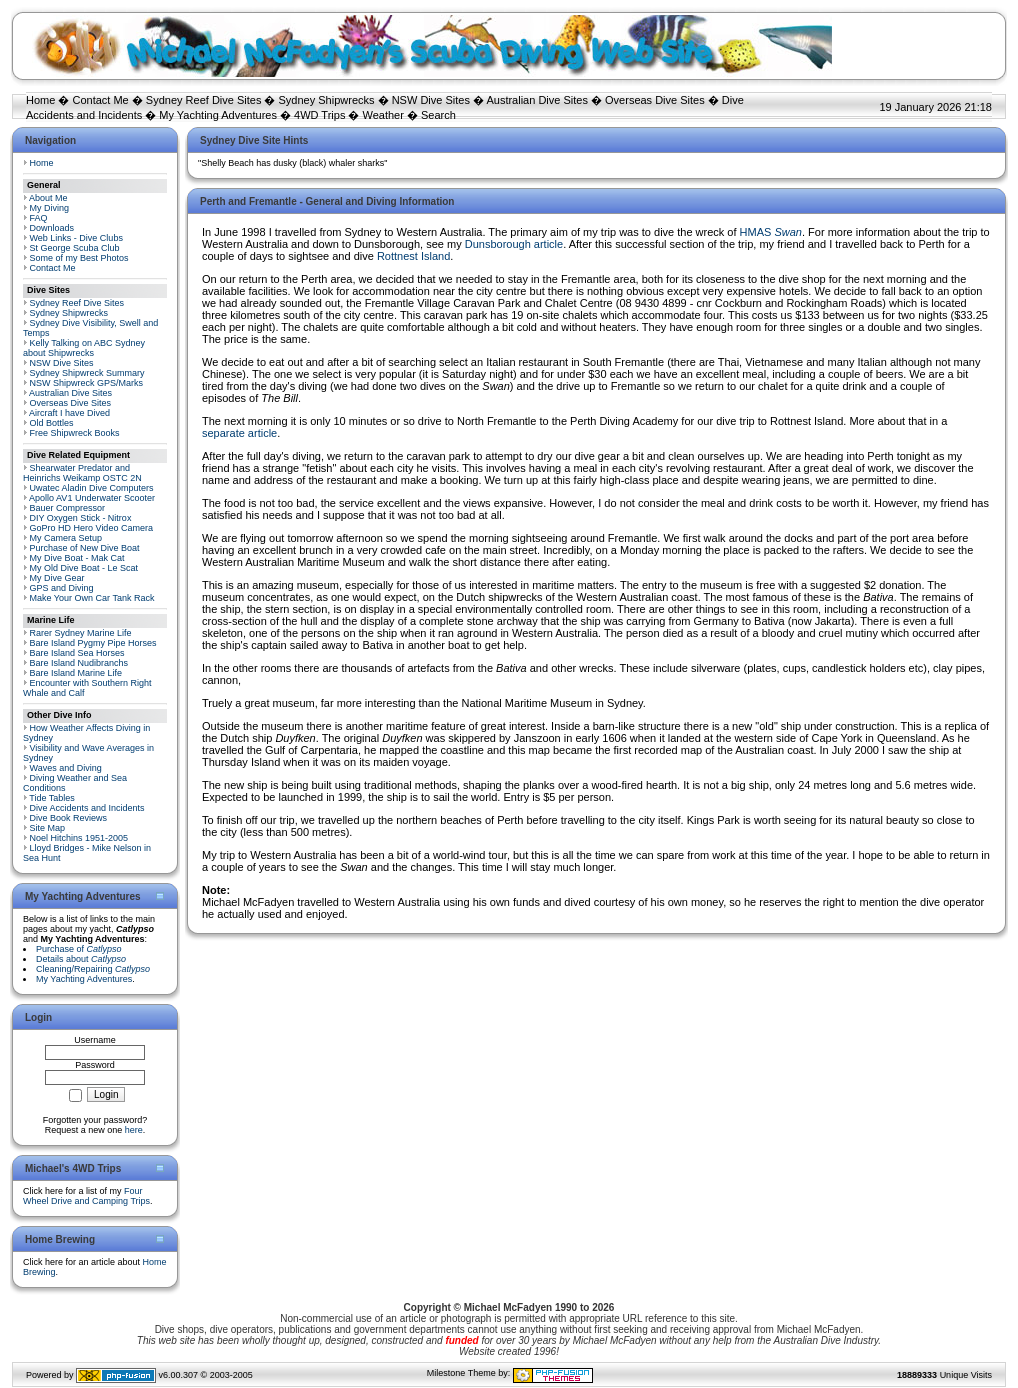 This screenshot has width=1018, height=1388. What do you see at coordinates (771, 232) in the screenshot?
I see `HMAS` at bounding box center [771, 232].